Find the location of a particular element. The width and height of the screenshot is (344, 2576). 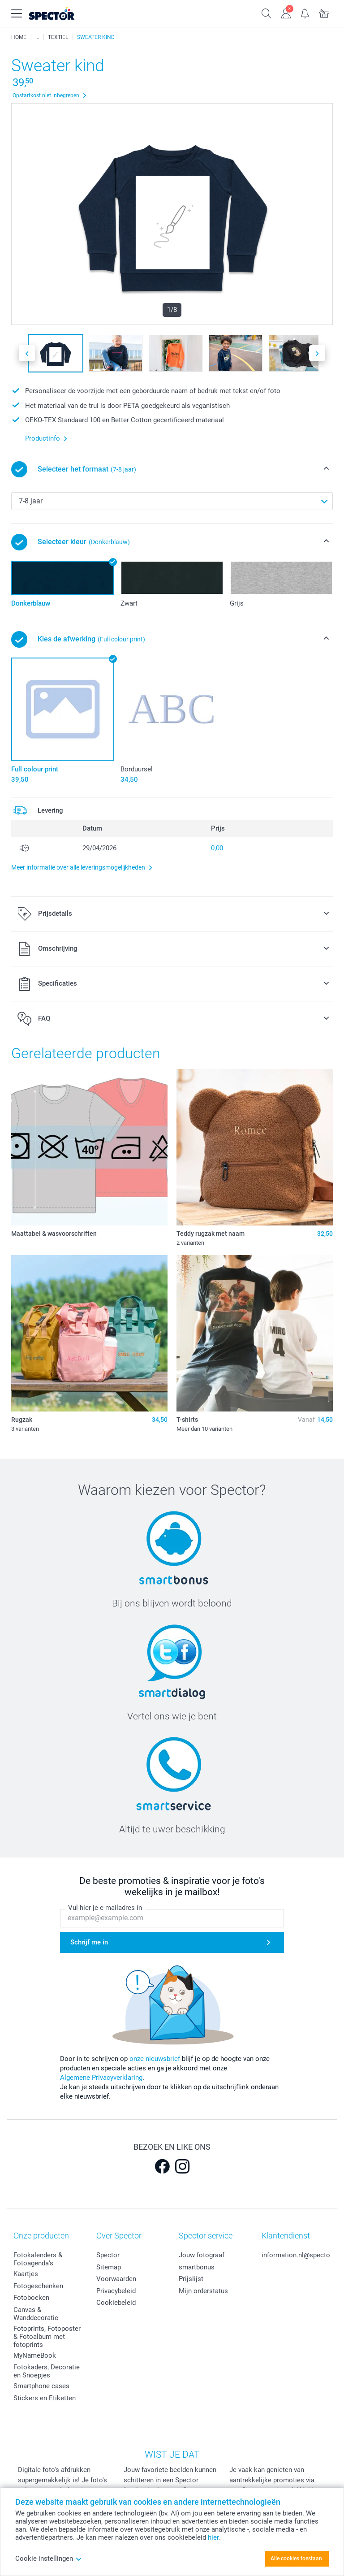

Alle cookies toestaan is located at coordinates (296, 2558).